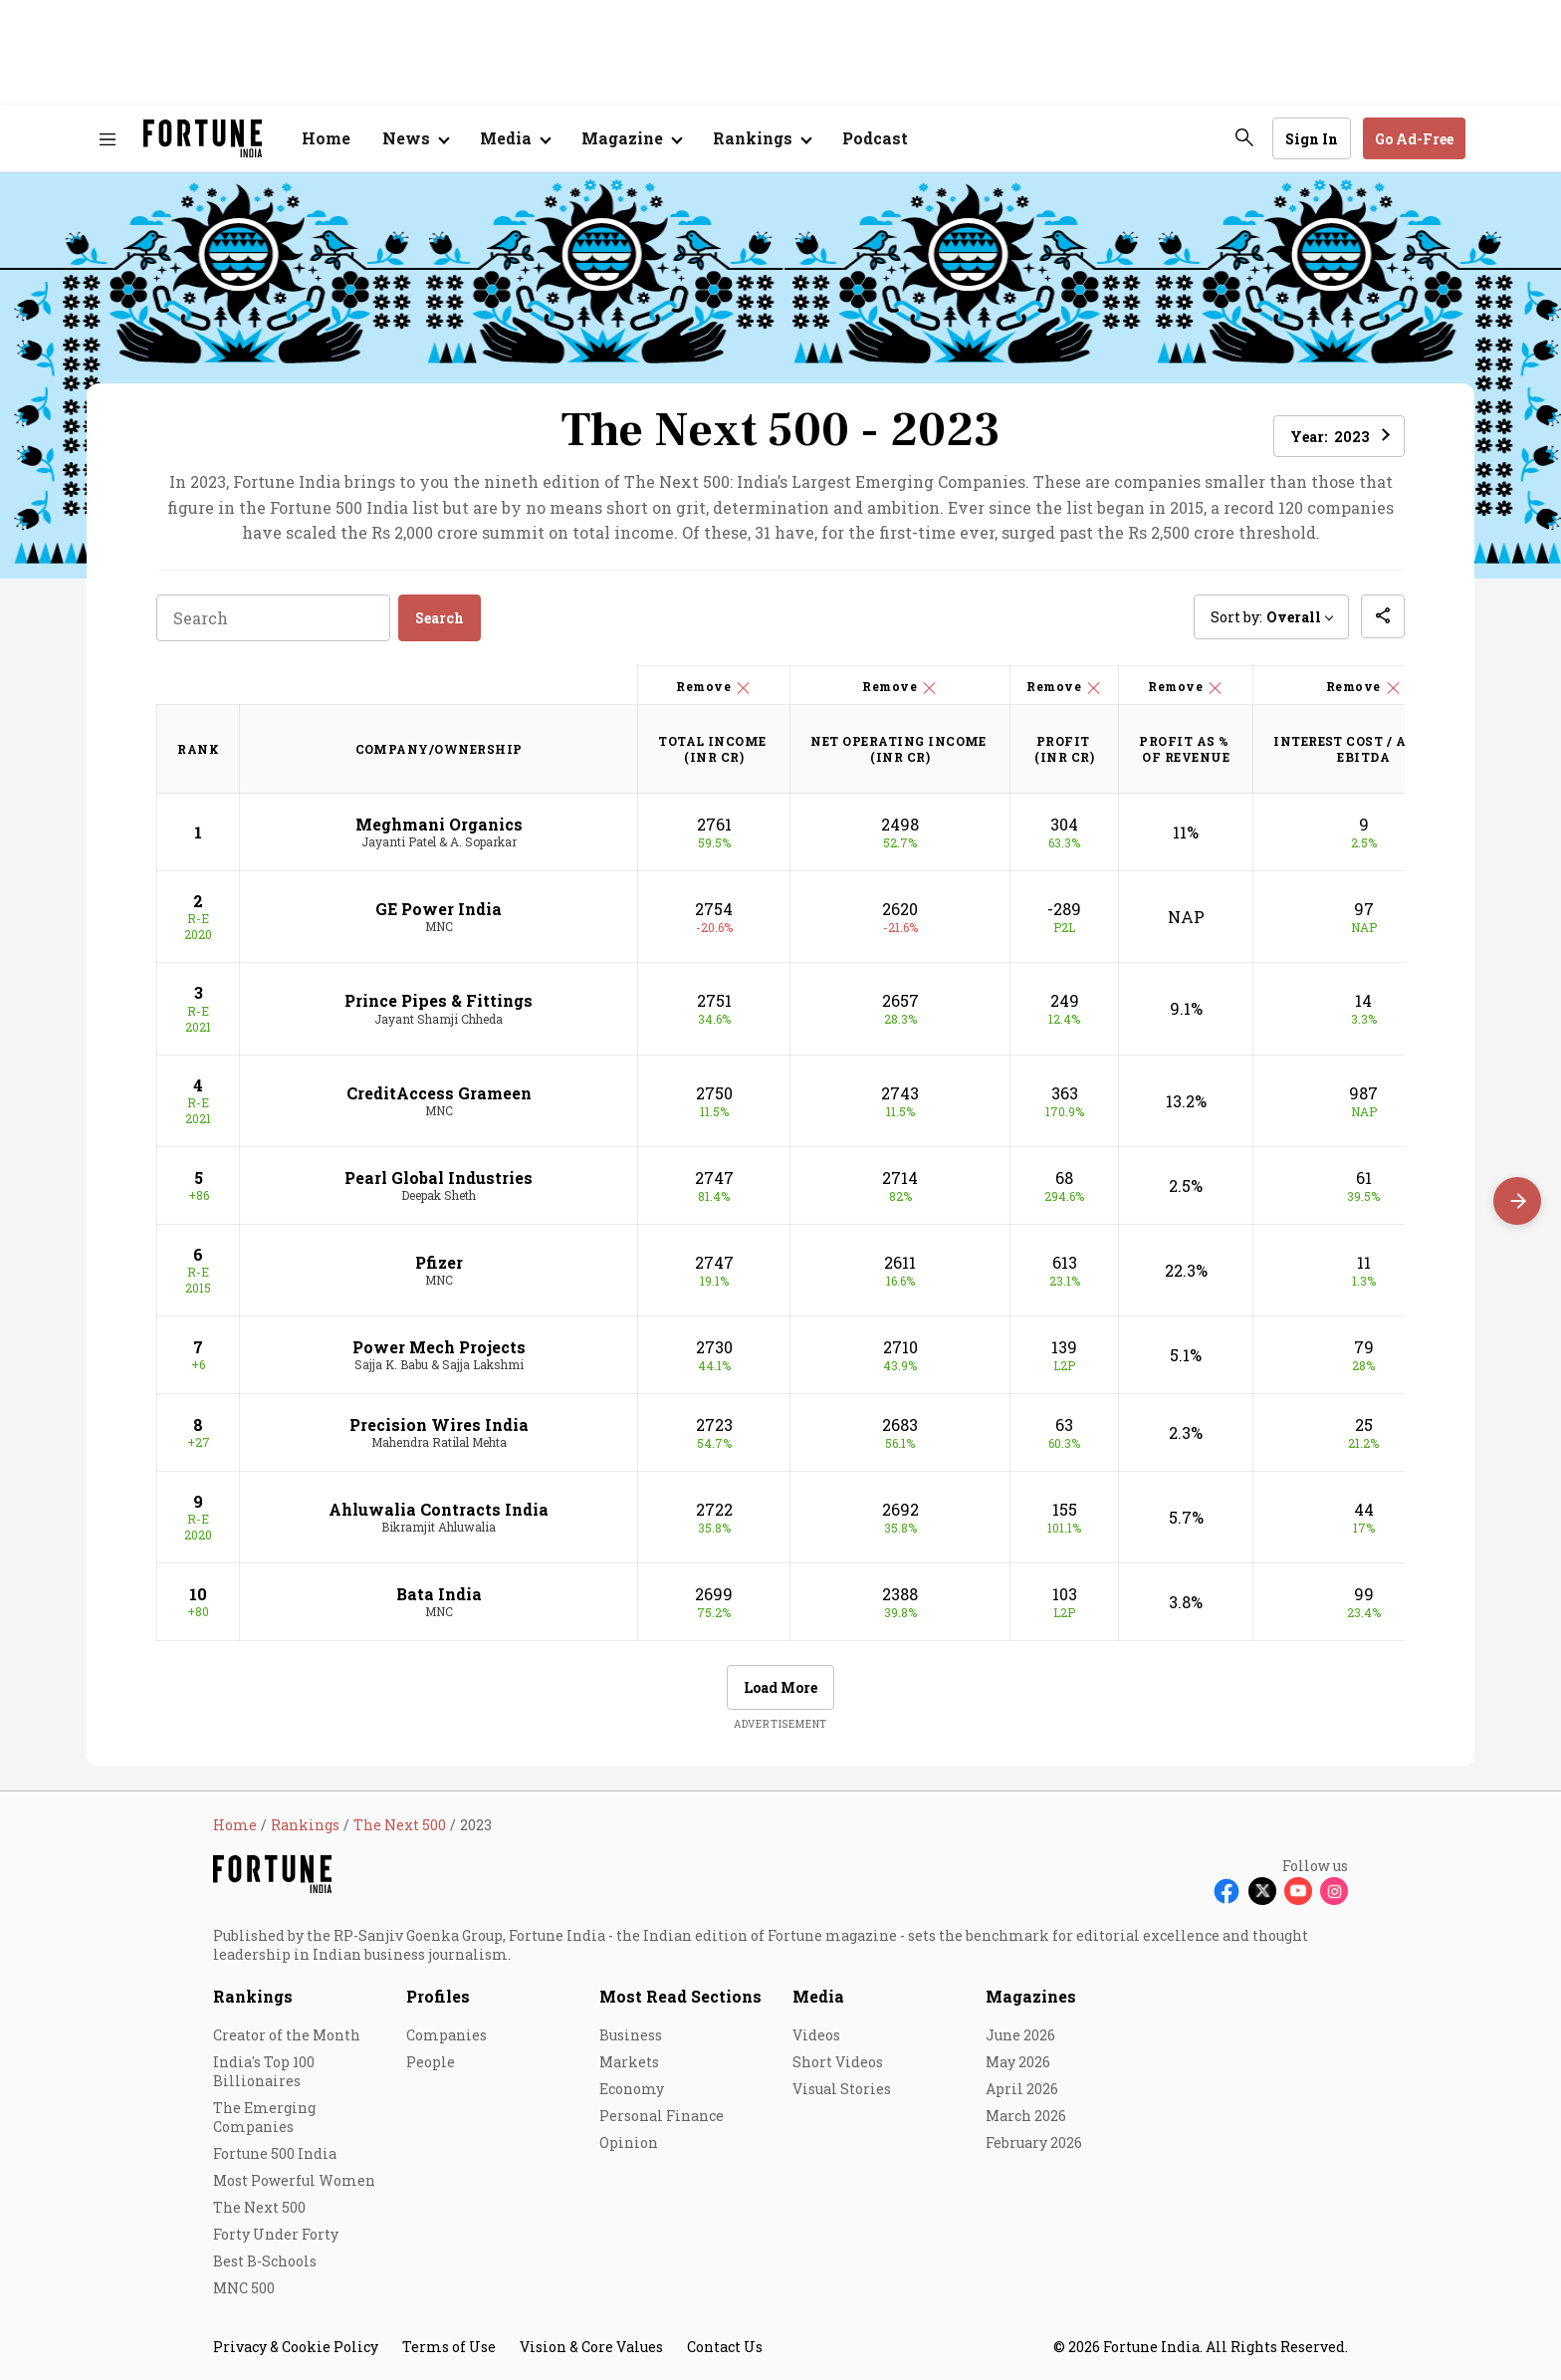 This screenshot has width=1561, height=2380. Describe the element at coordinates (439, 617) in the screenshot. I see `Search [button]` at that location.